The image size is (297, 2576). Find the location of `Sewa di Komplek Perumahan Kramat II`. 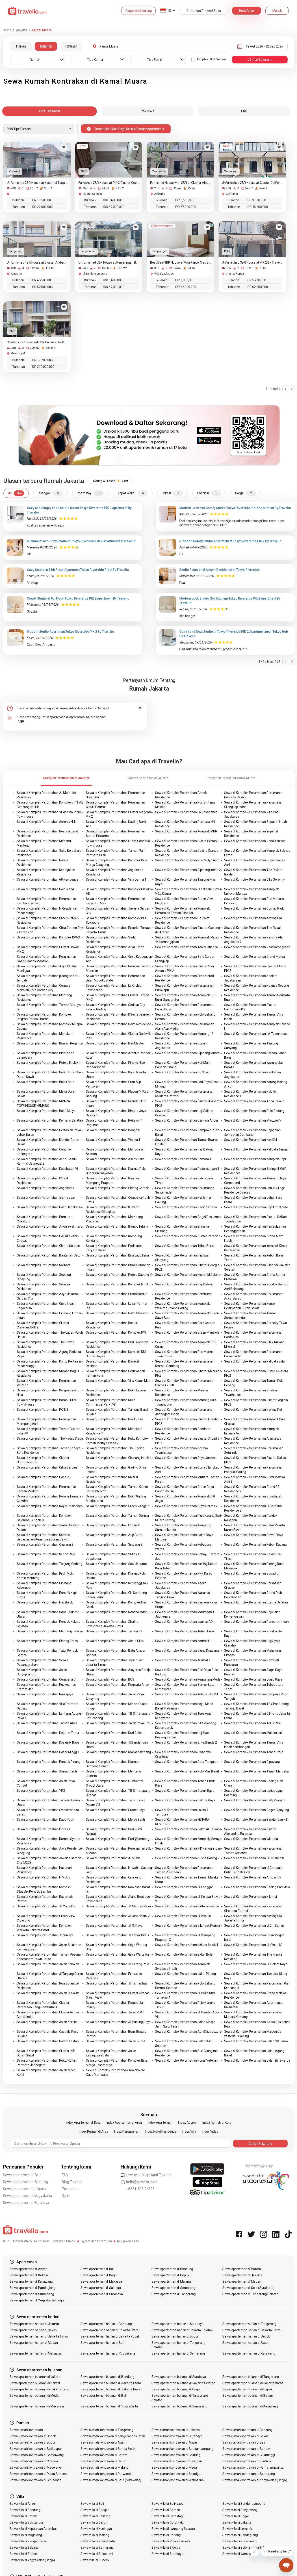

Sewa di Komplek Perumahan Kramat II is located at coordinates (182, 1660).